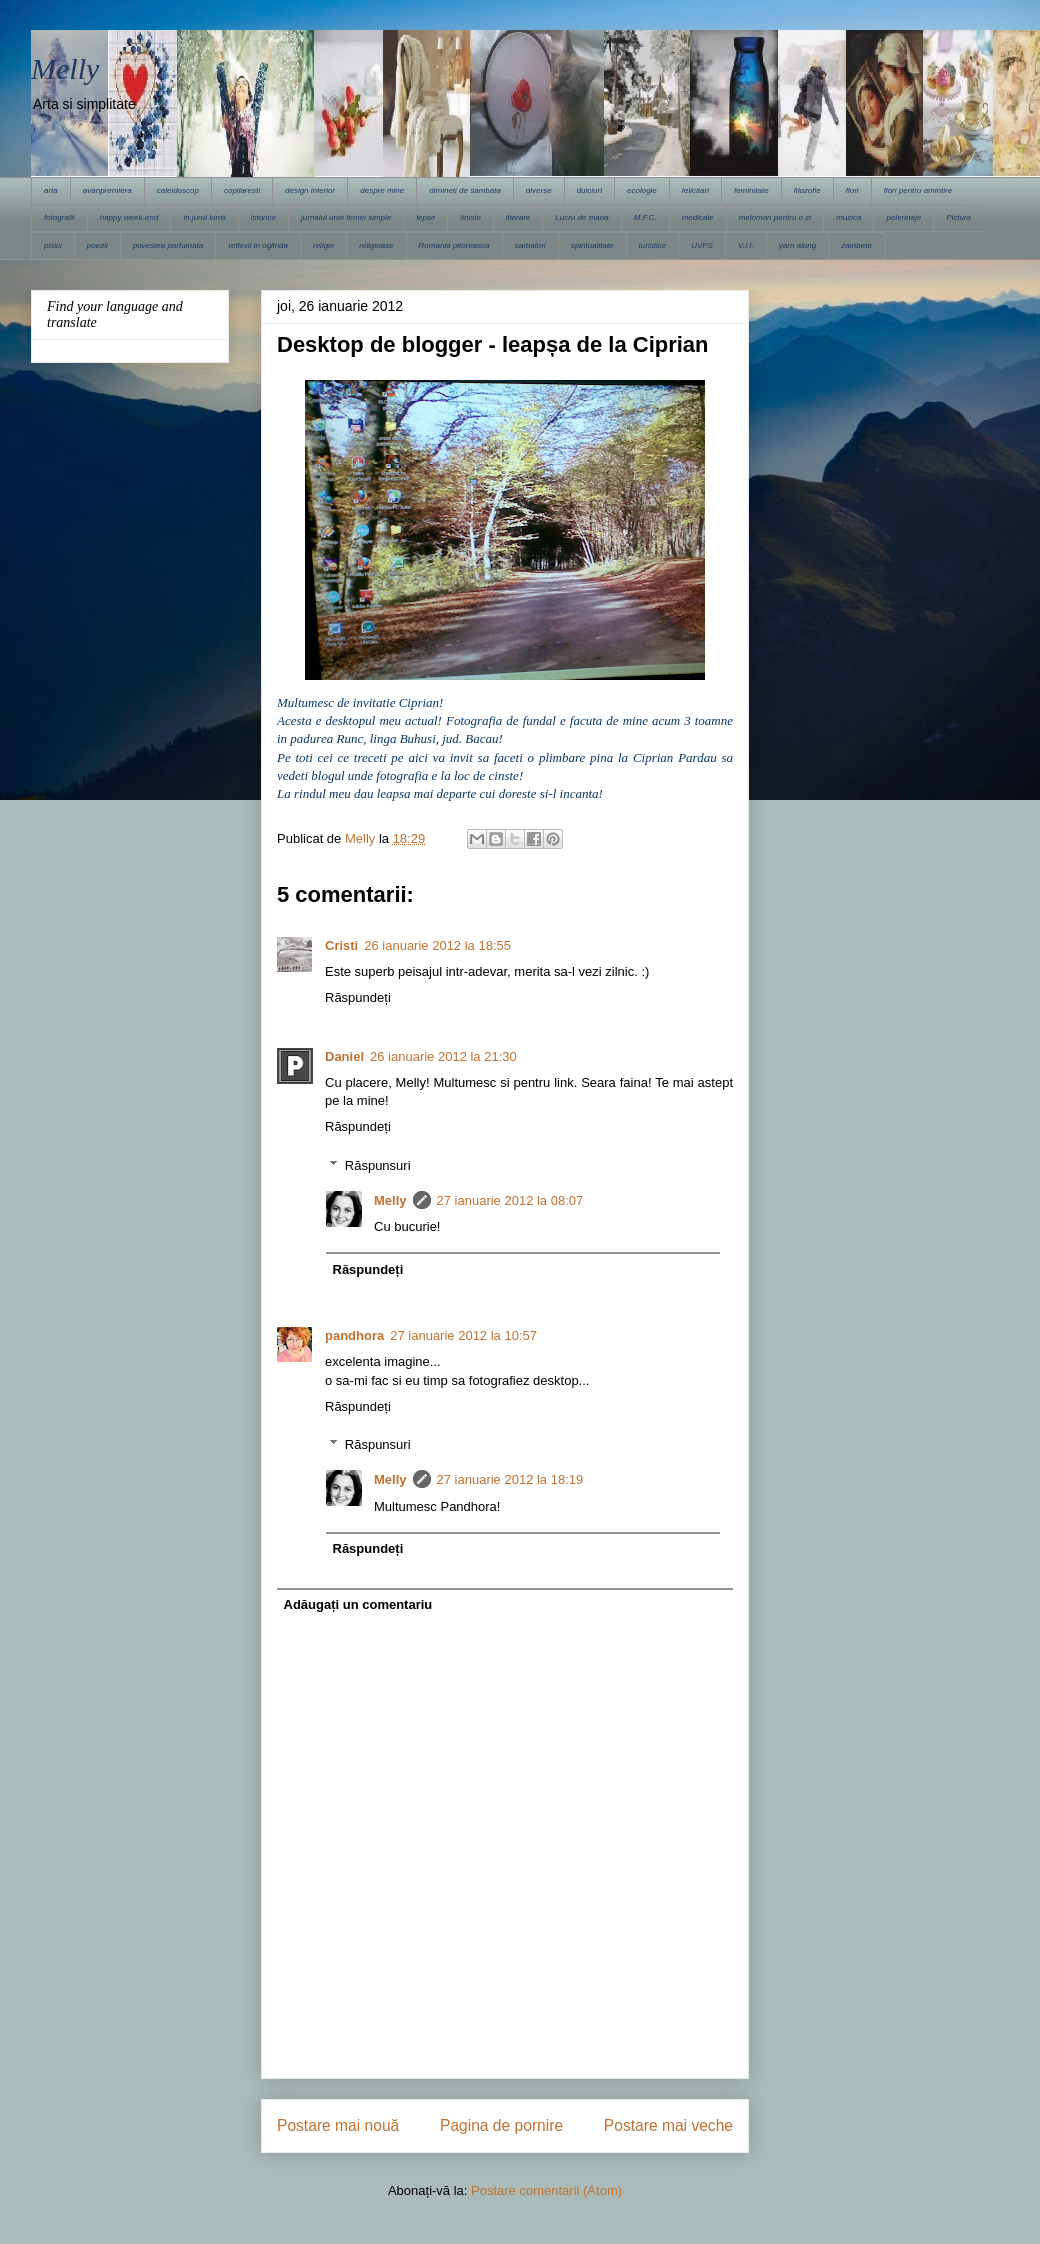 Image resolution: width=1040 pixels, height=2244 pixels. Describe the element at coordinates (59, 217) in the screenshot. I see `fotografii` at that location.